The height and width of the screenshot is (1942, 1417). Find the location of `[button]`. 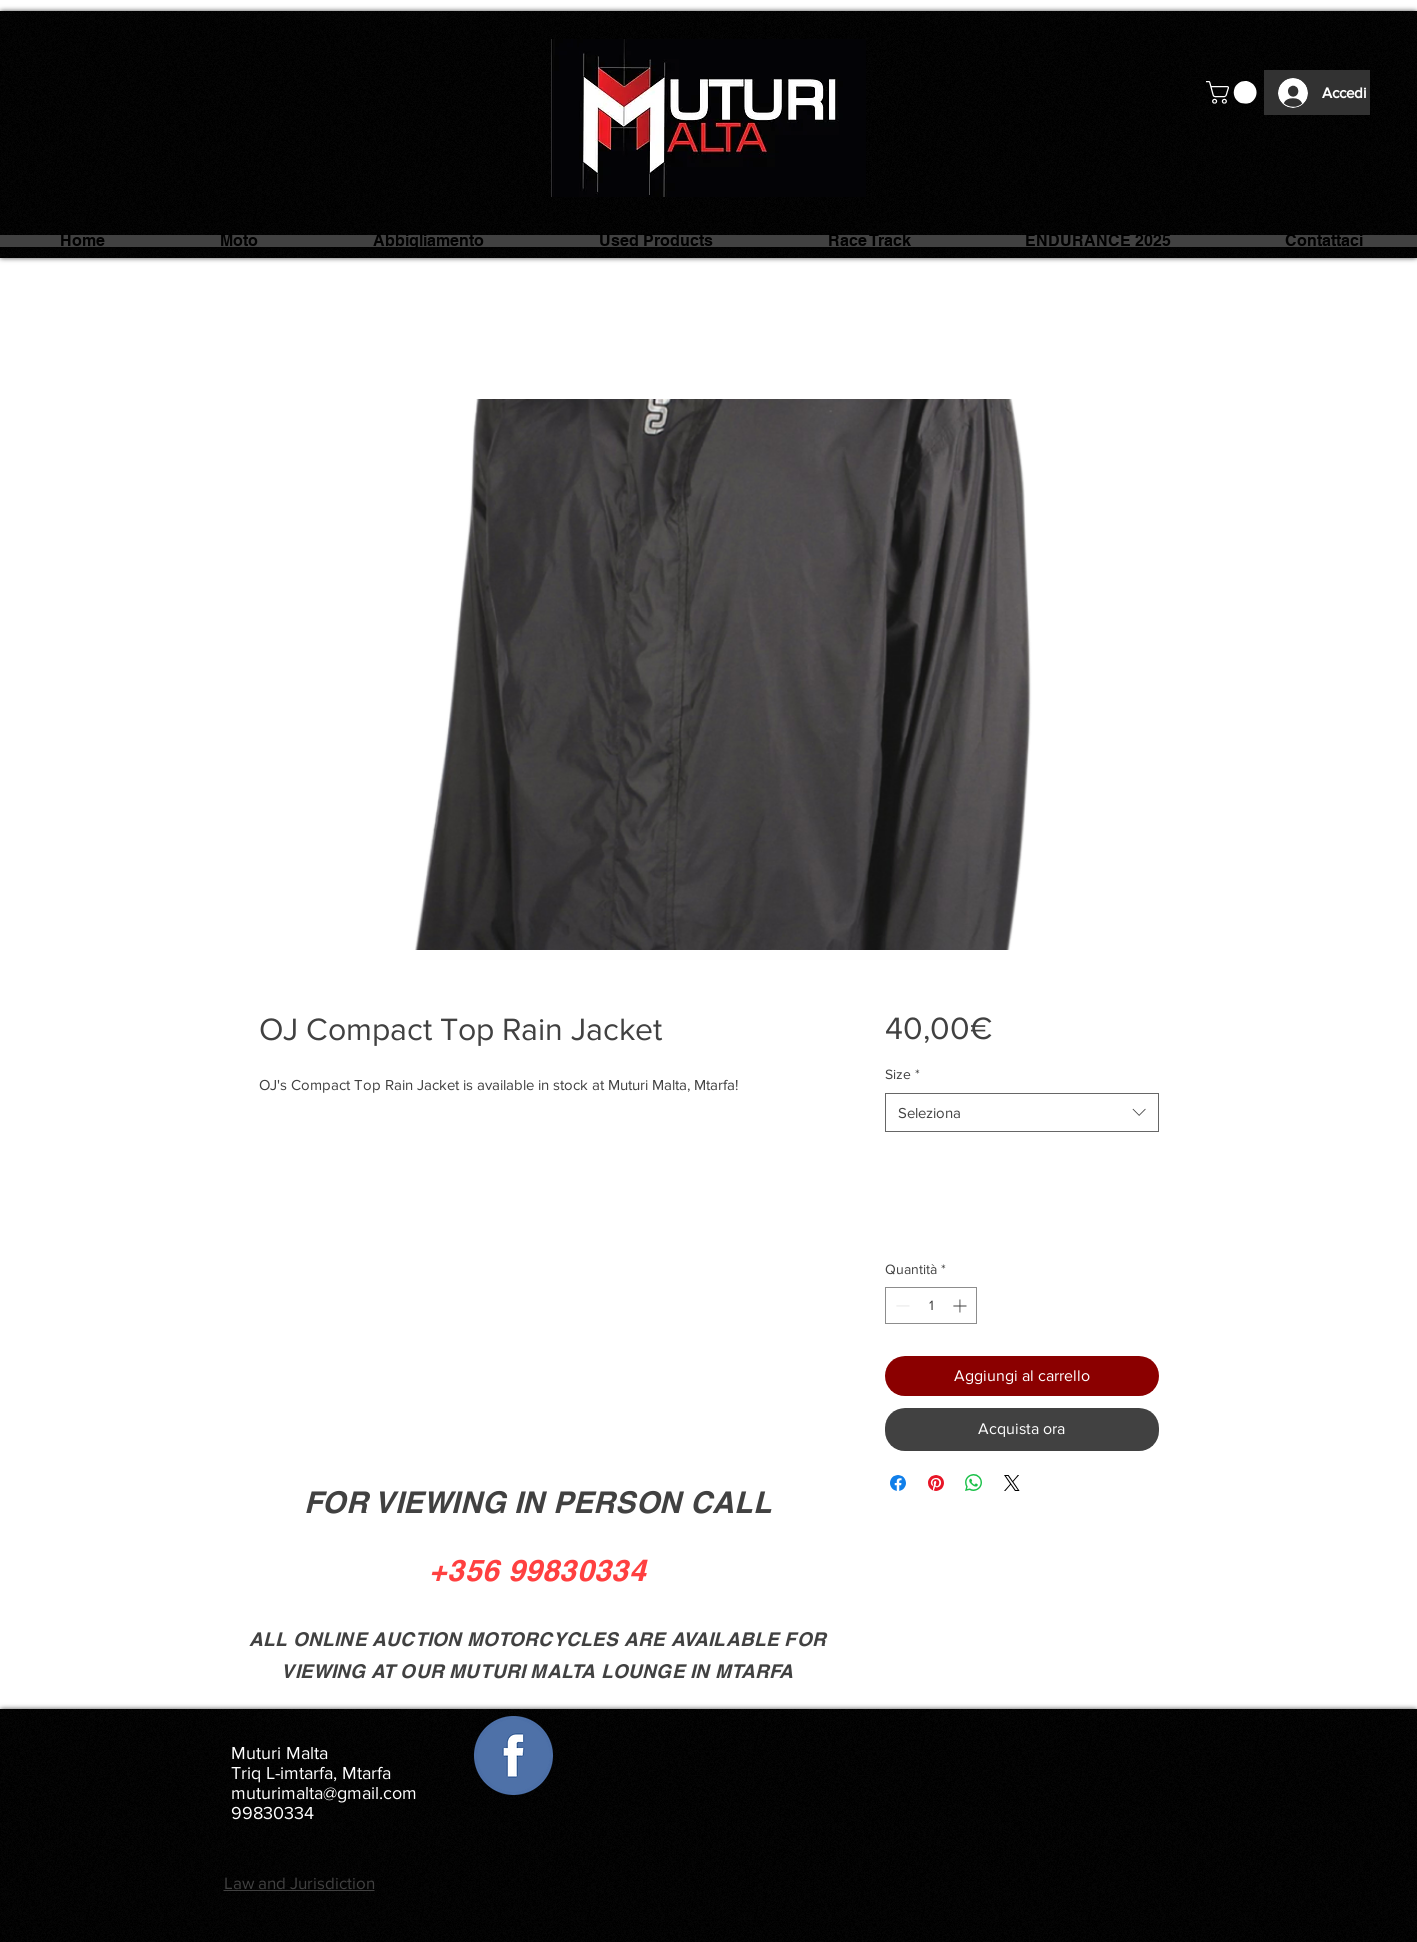

[button] is located at coordinates (1234, 92).